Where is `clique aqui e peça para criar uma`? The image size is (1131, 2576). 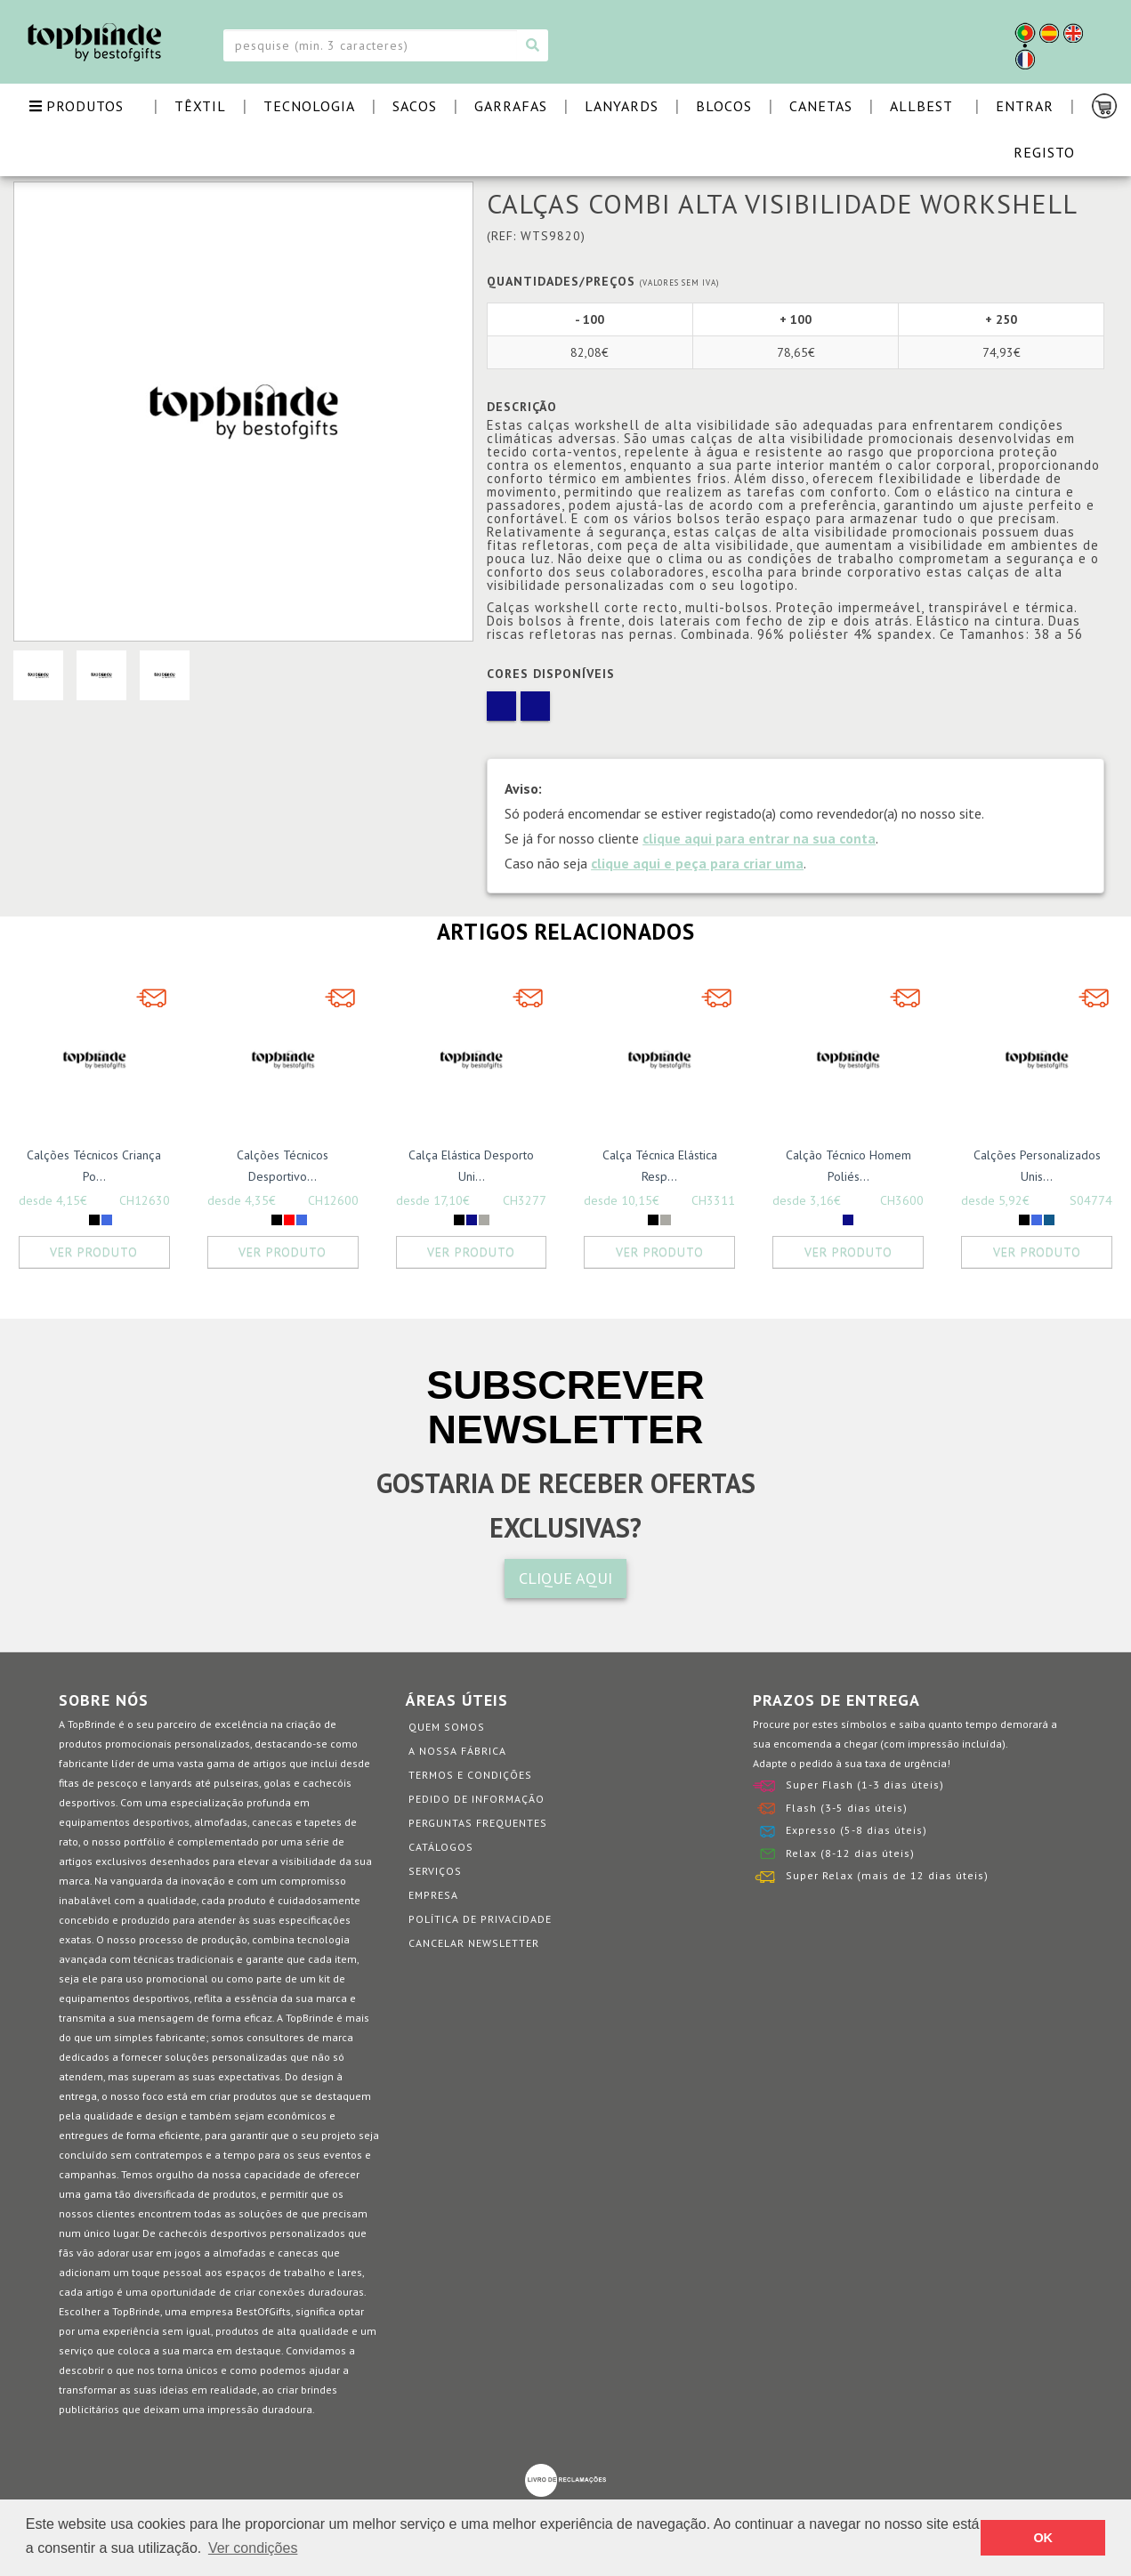 clique aqui e peça para criar uma is located at coordinates (697, 863).